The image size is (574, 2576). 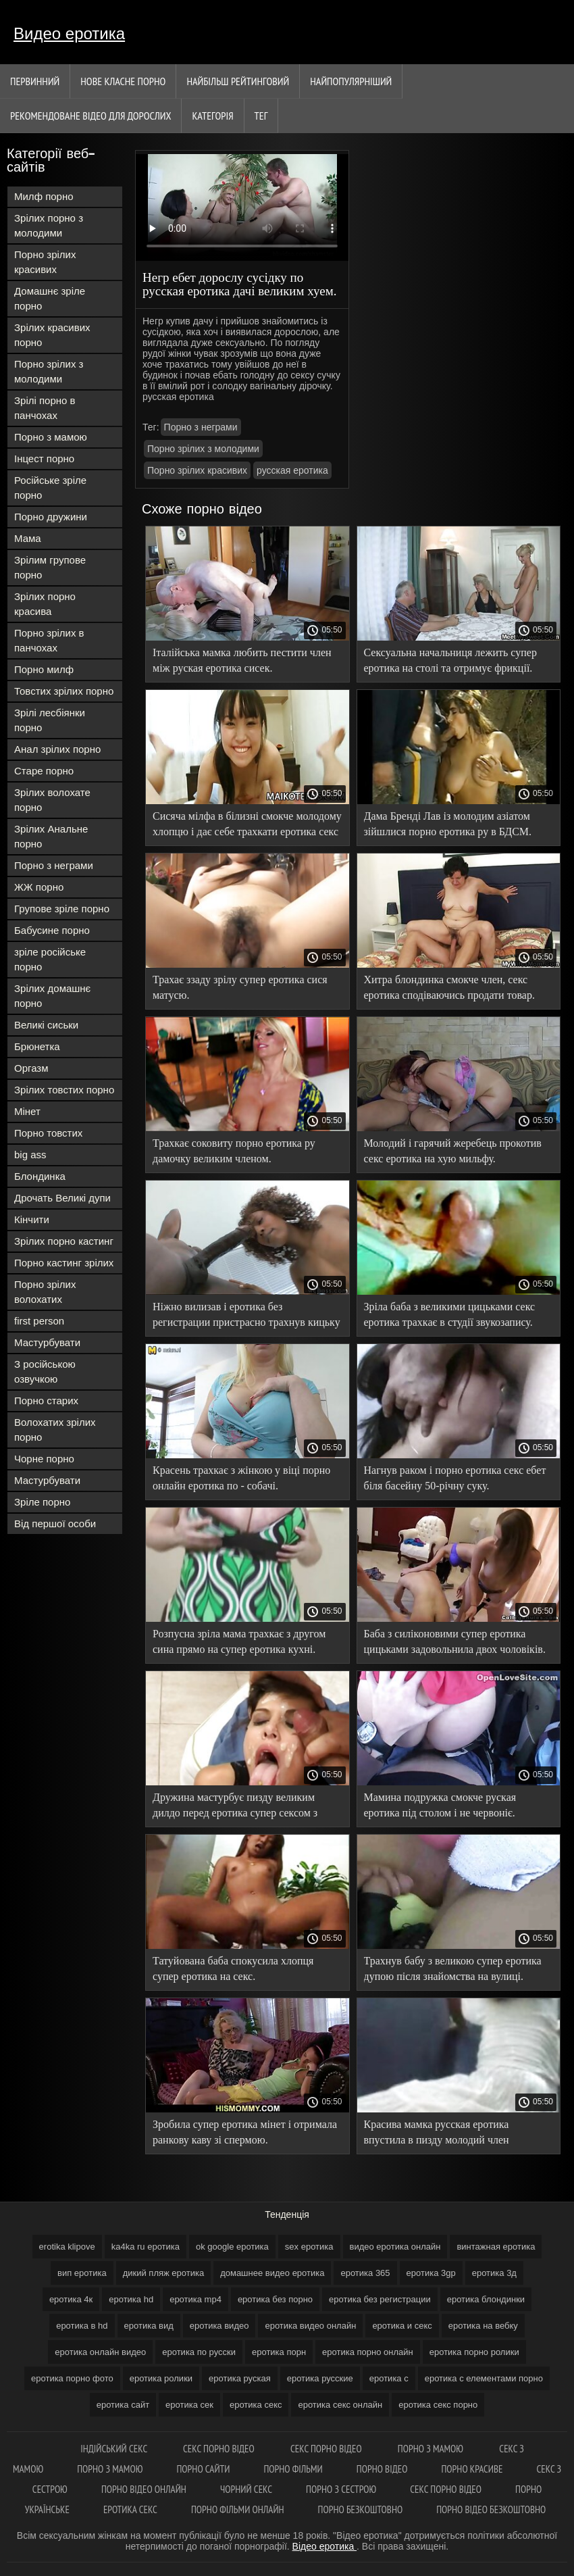 I want to click on Групове зріле порно, so click(x=61, y=908).